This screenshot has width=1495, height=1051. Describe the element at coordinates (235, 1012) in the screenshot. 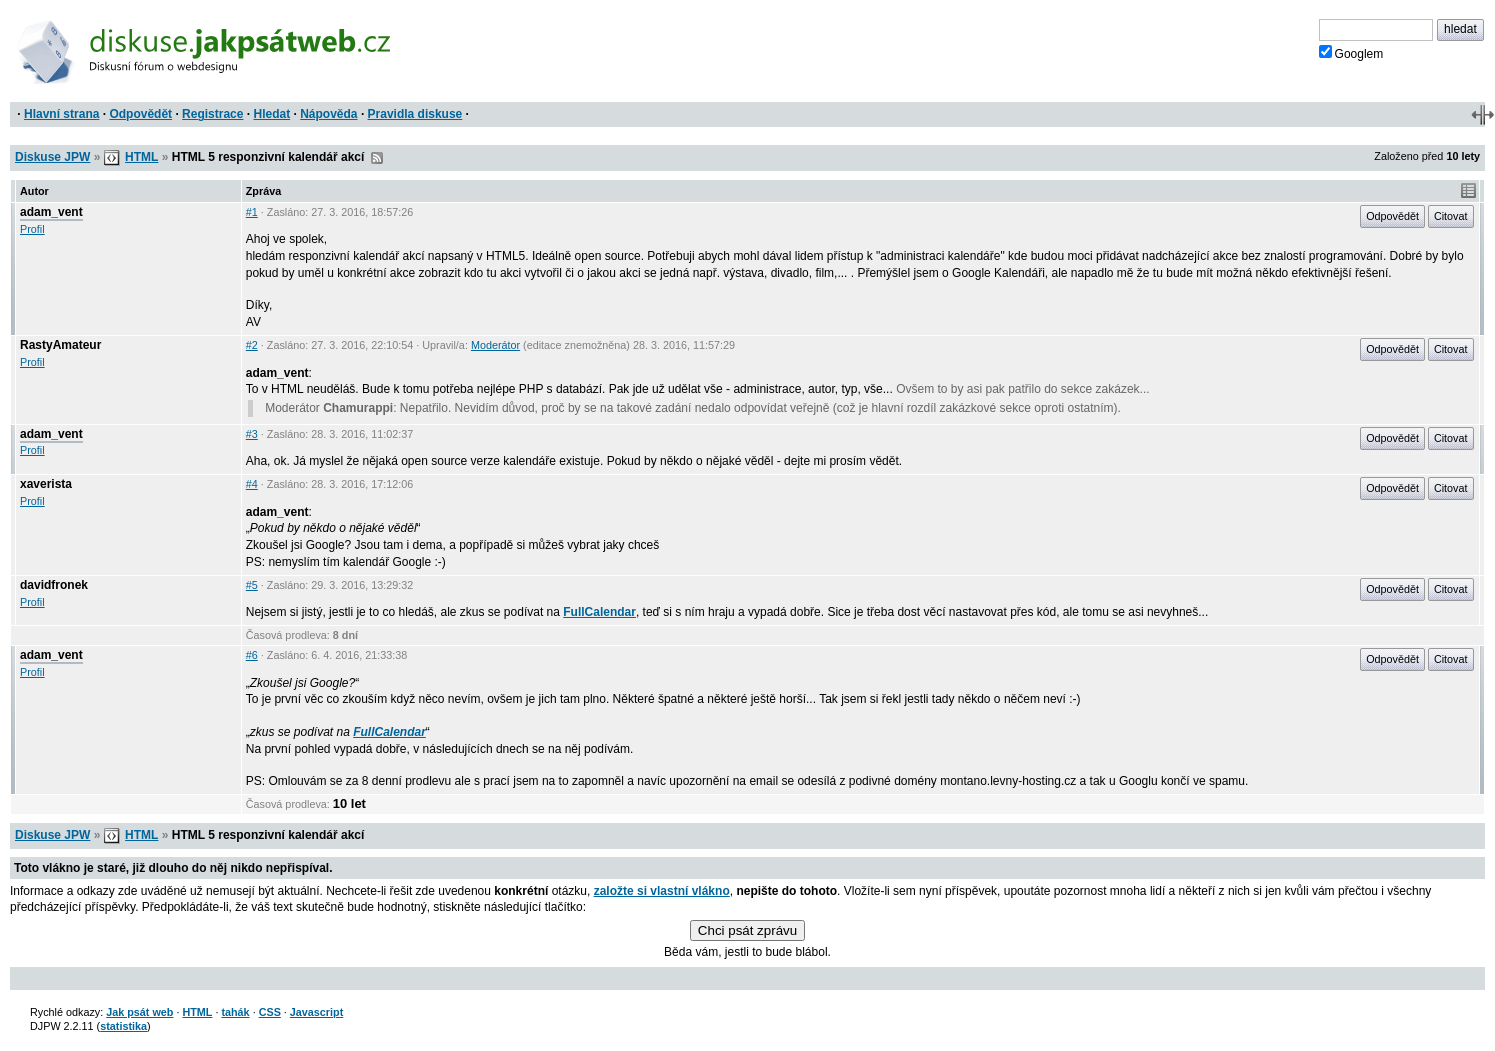

I see `tahák` at that location.